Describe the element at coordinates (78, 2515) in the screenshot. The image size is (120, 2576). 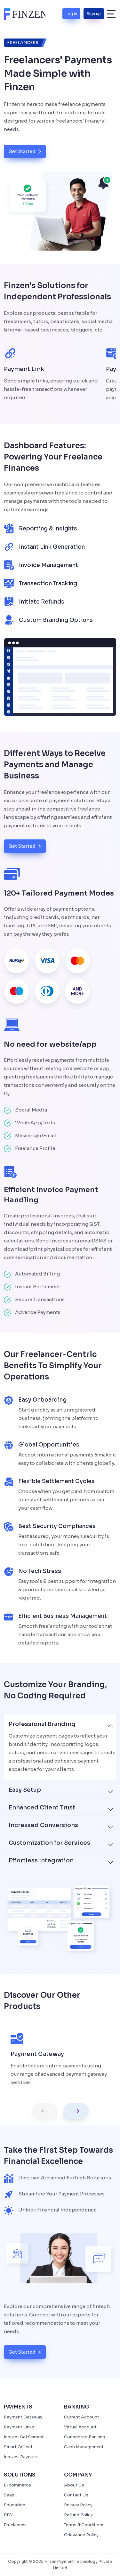
I see `Refund Policy` at that location.